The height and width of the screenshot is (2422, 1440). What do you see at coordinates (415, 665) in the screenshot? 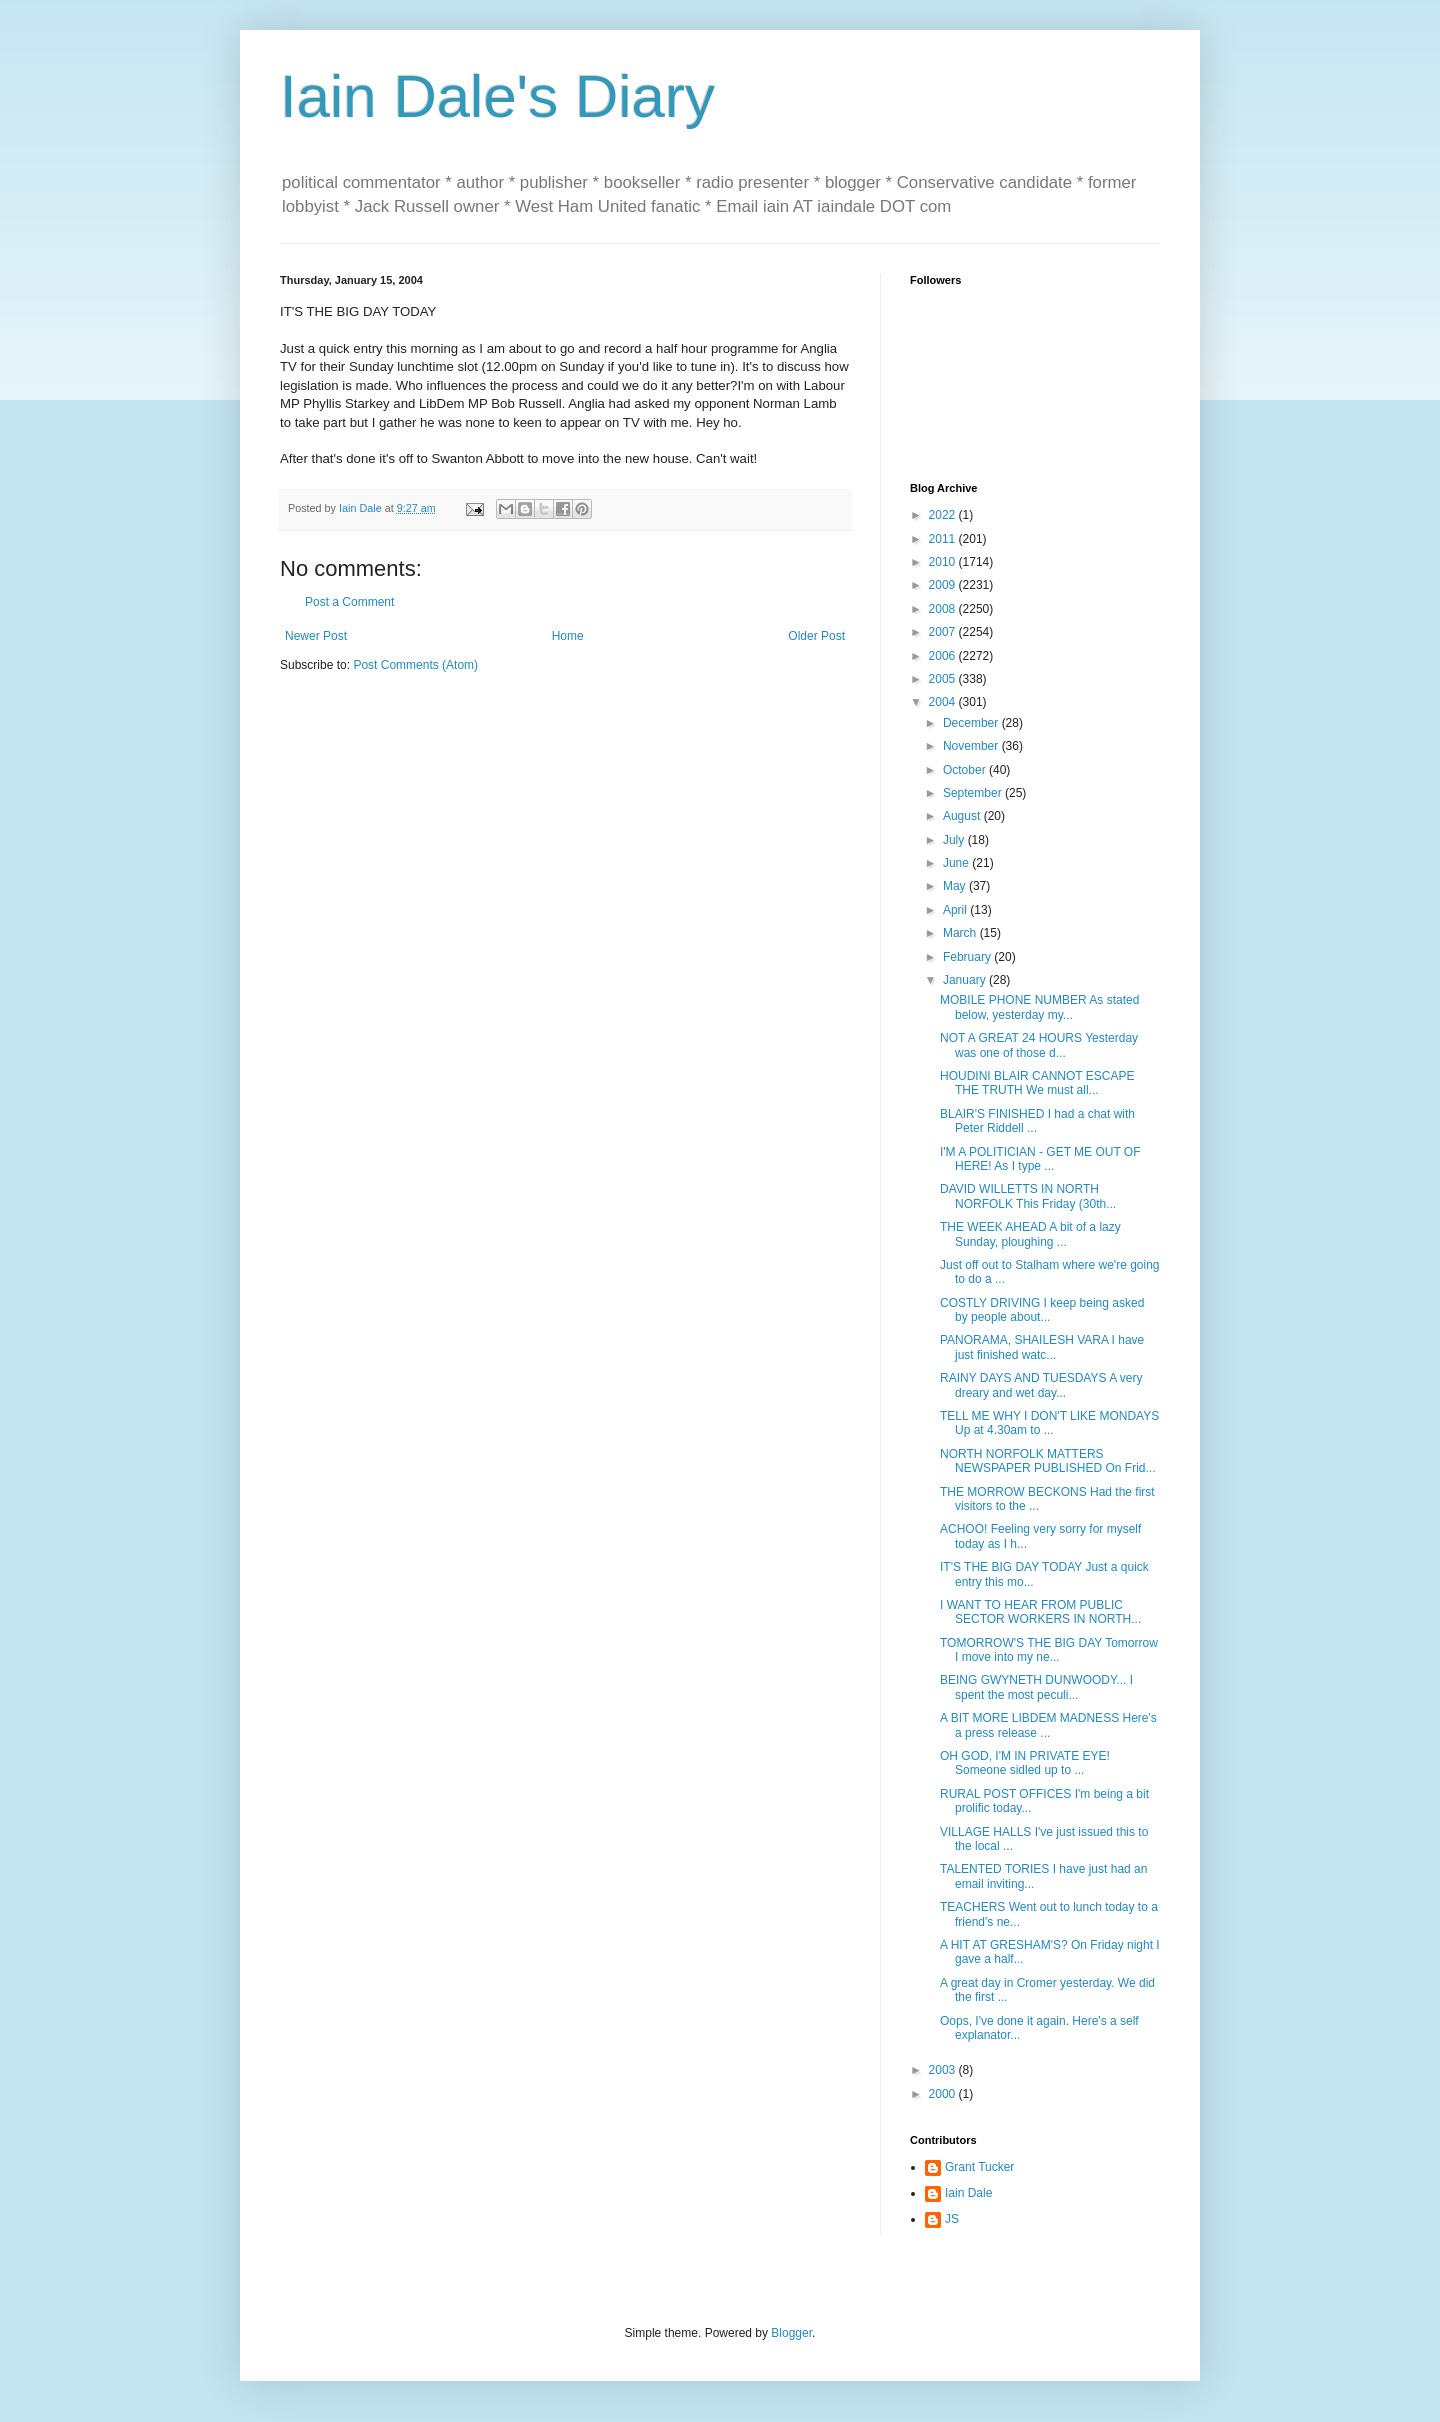
I see `Post Comments (Atom)` at bounding box center [415, 665].